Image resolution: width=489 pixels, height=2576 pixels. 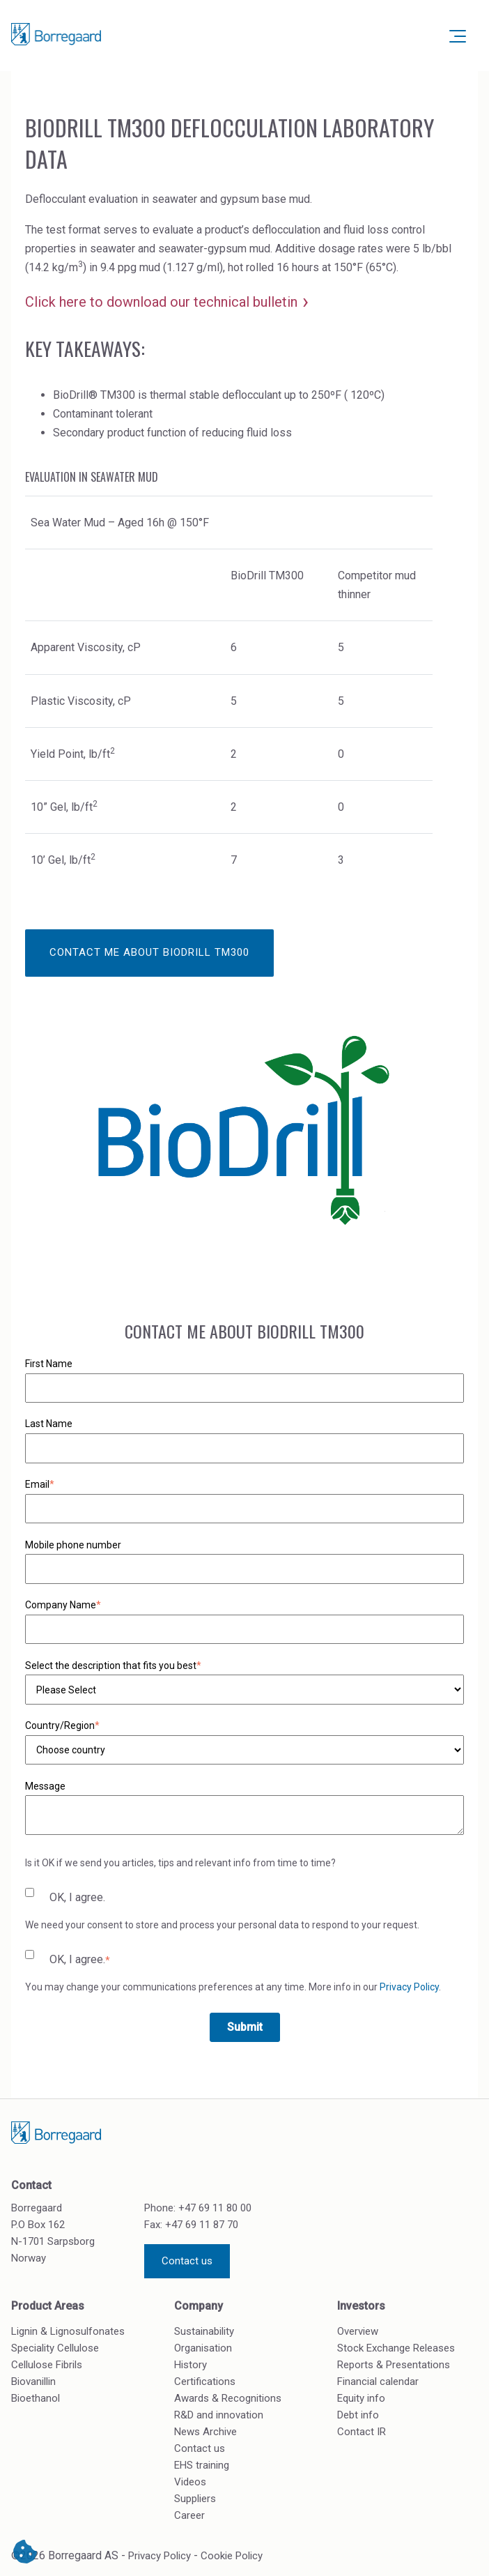 I want to click on Suppliers, so click(x=195, y=2498).